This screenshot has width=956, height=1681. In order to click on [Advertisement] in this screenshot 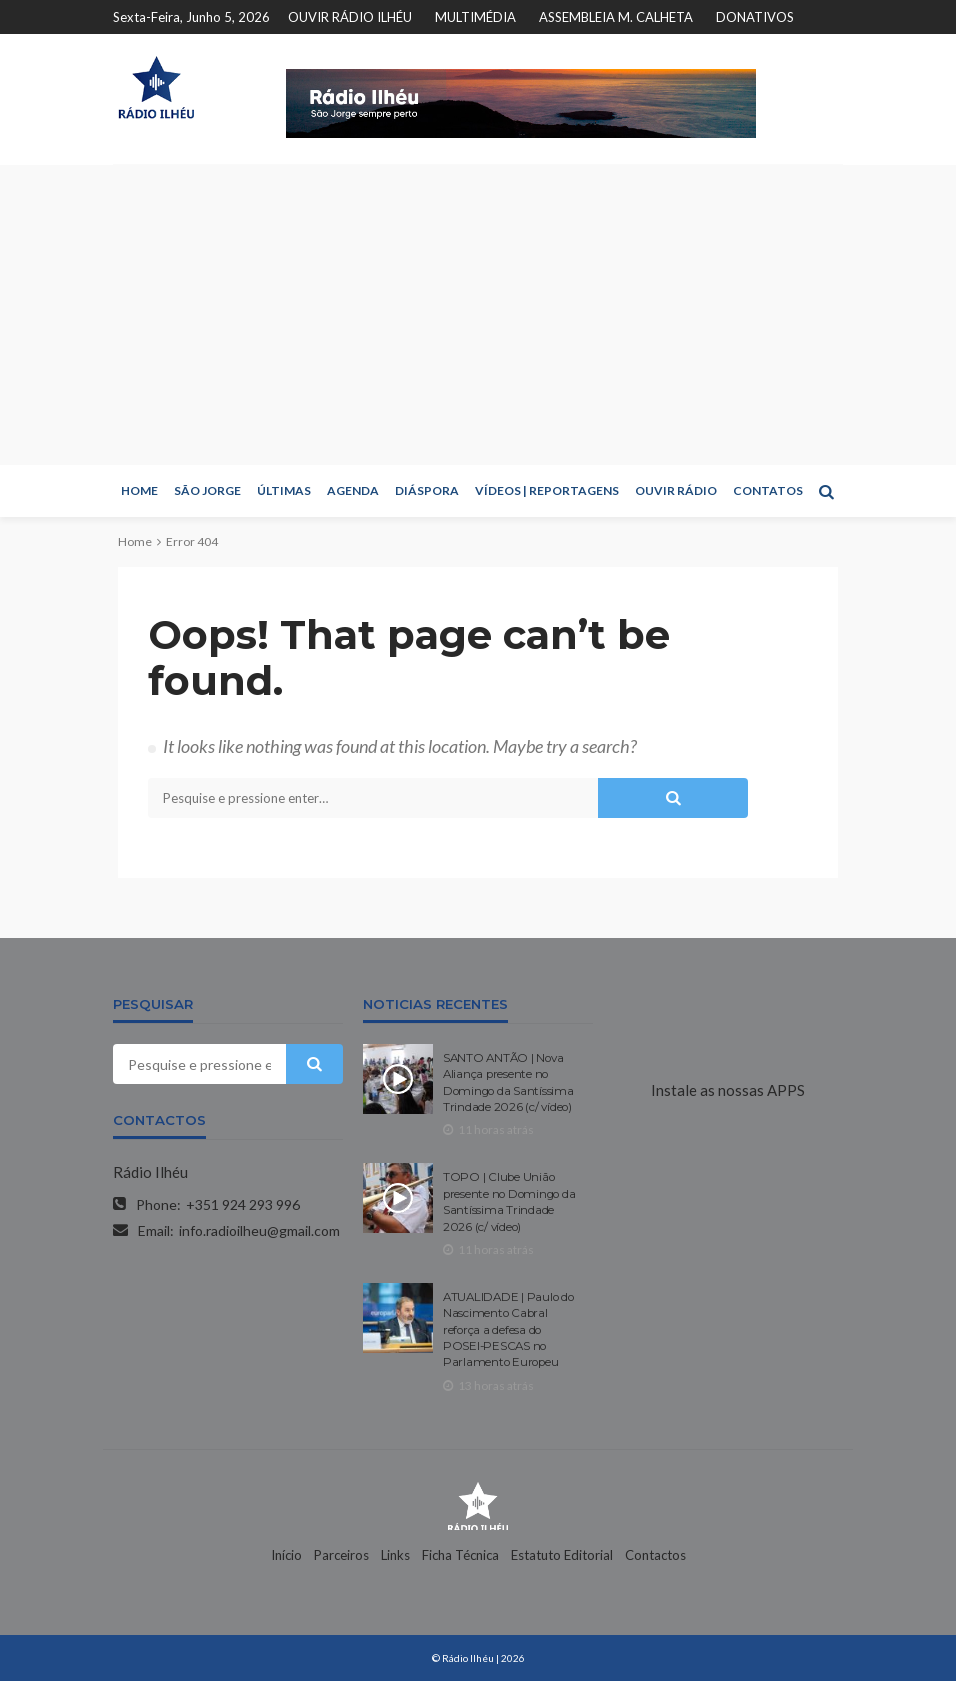, I will do `click(478, 315)`.